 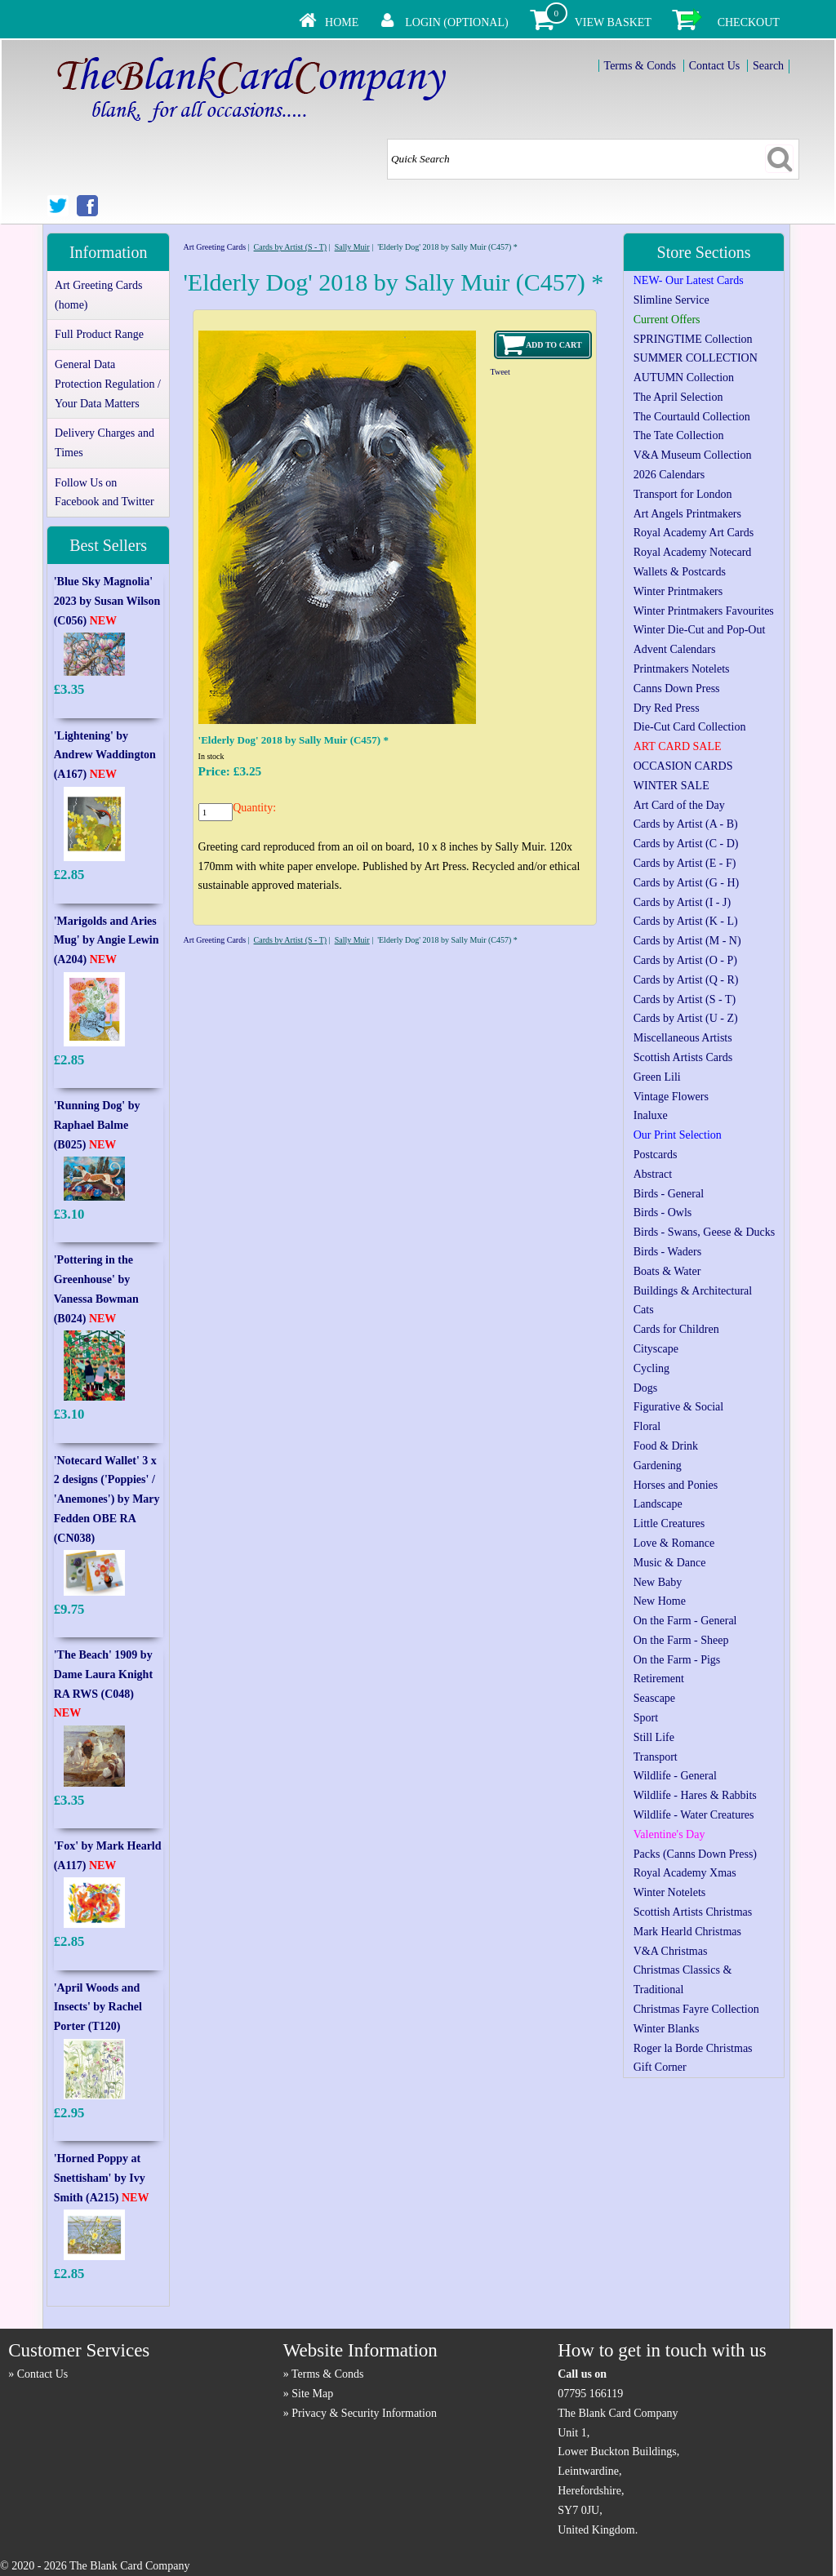 What do you see at coordinates (667, 1252) in the screenshot?
I see `Birds - Waders` at bounding box center [667, 1252].